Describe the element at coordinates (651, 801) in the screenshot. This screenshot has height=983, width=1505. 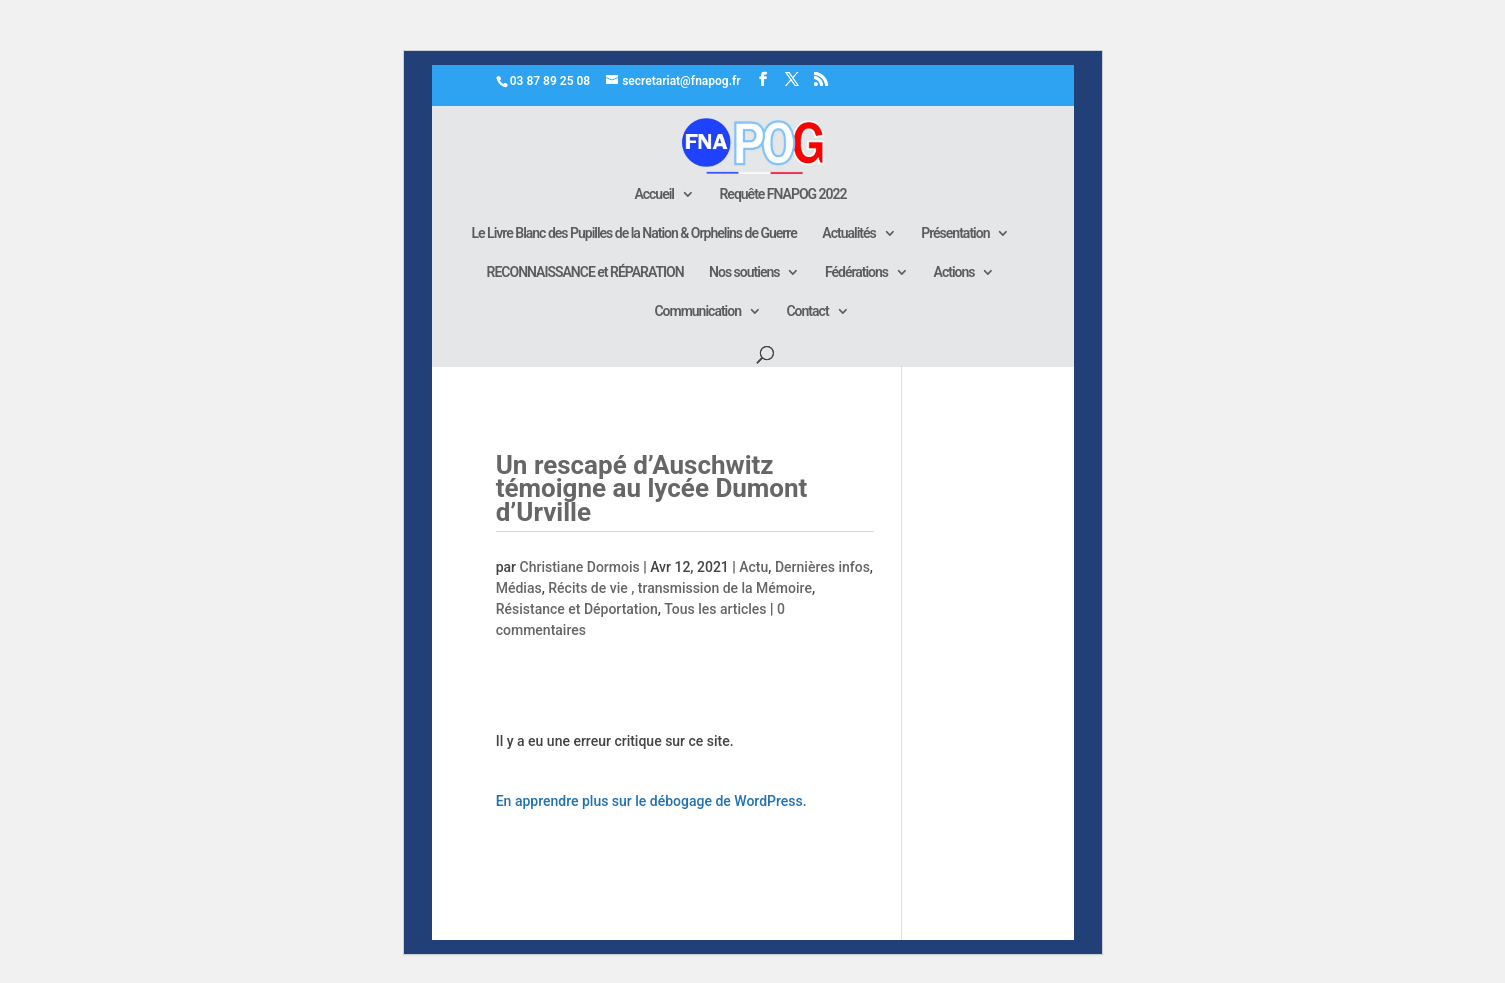
I see `En apprendre plus sur le débogage de WordPress.` at that location.